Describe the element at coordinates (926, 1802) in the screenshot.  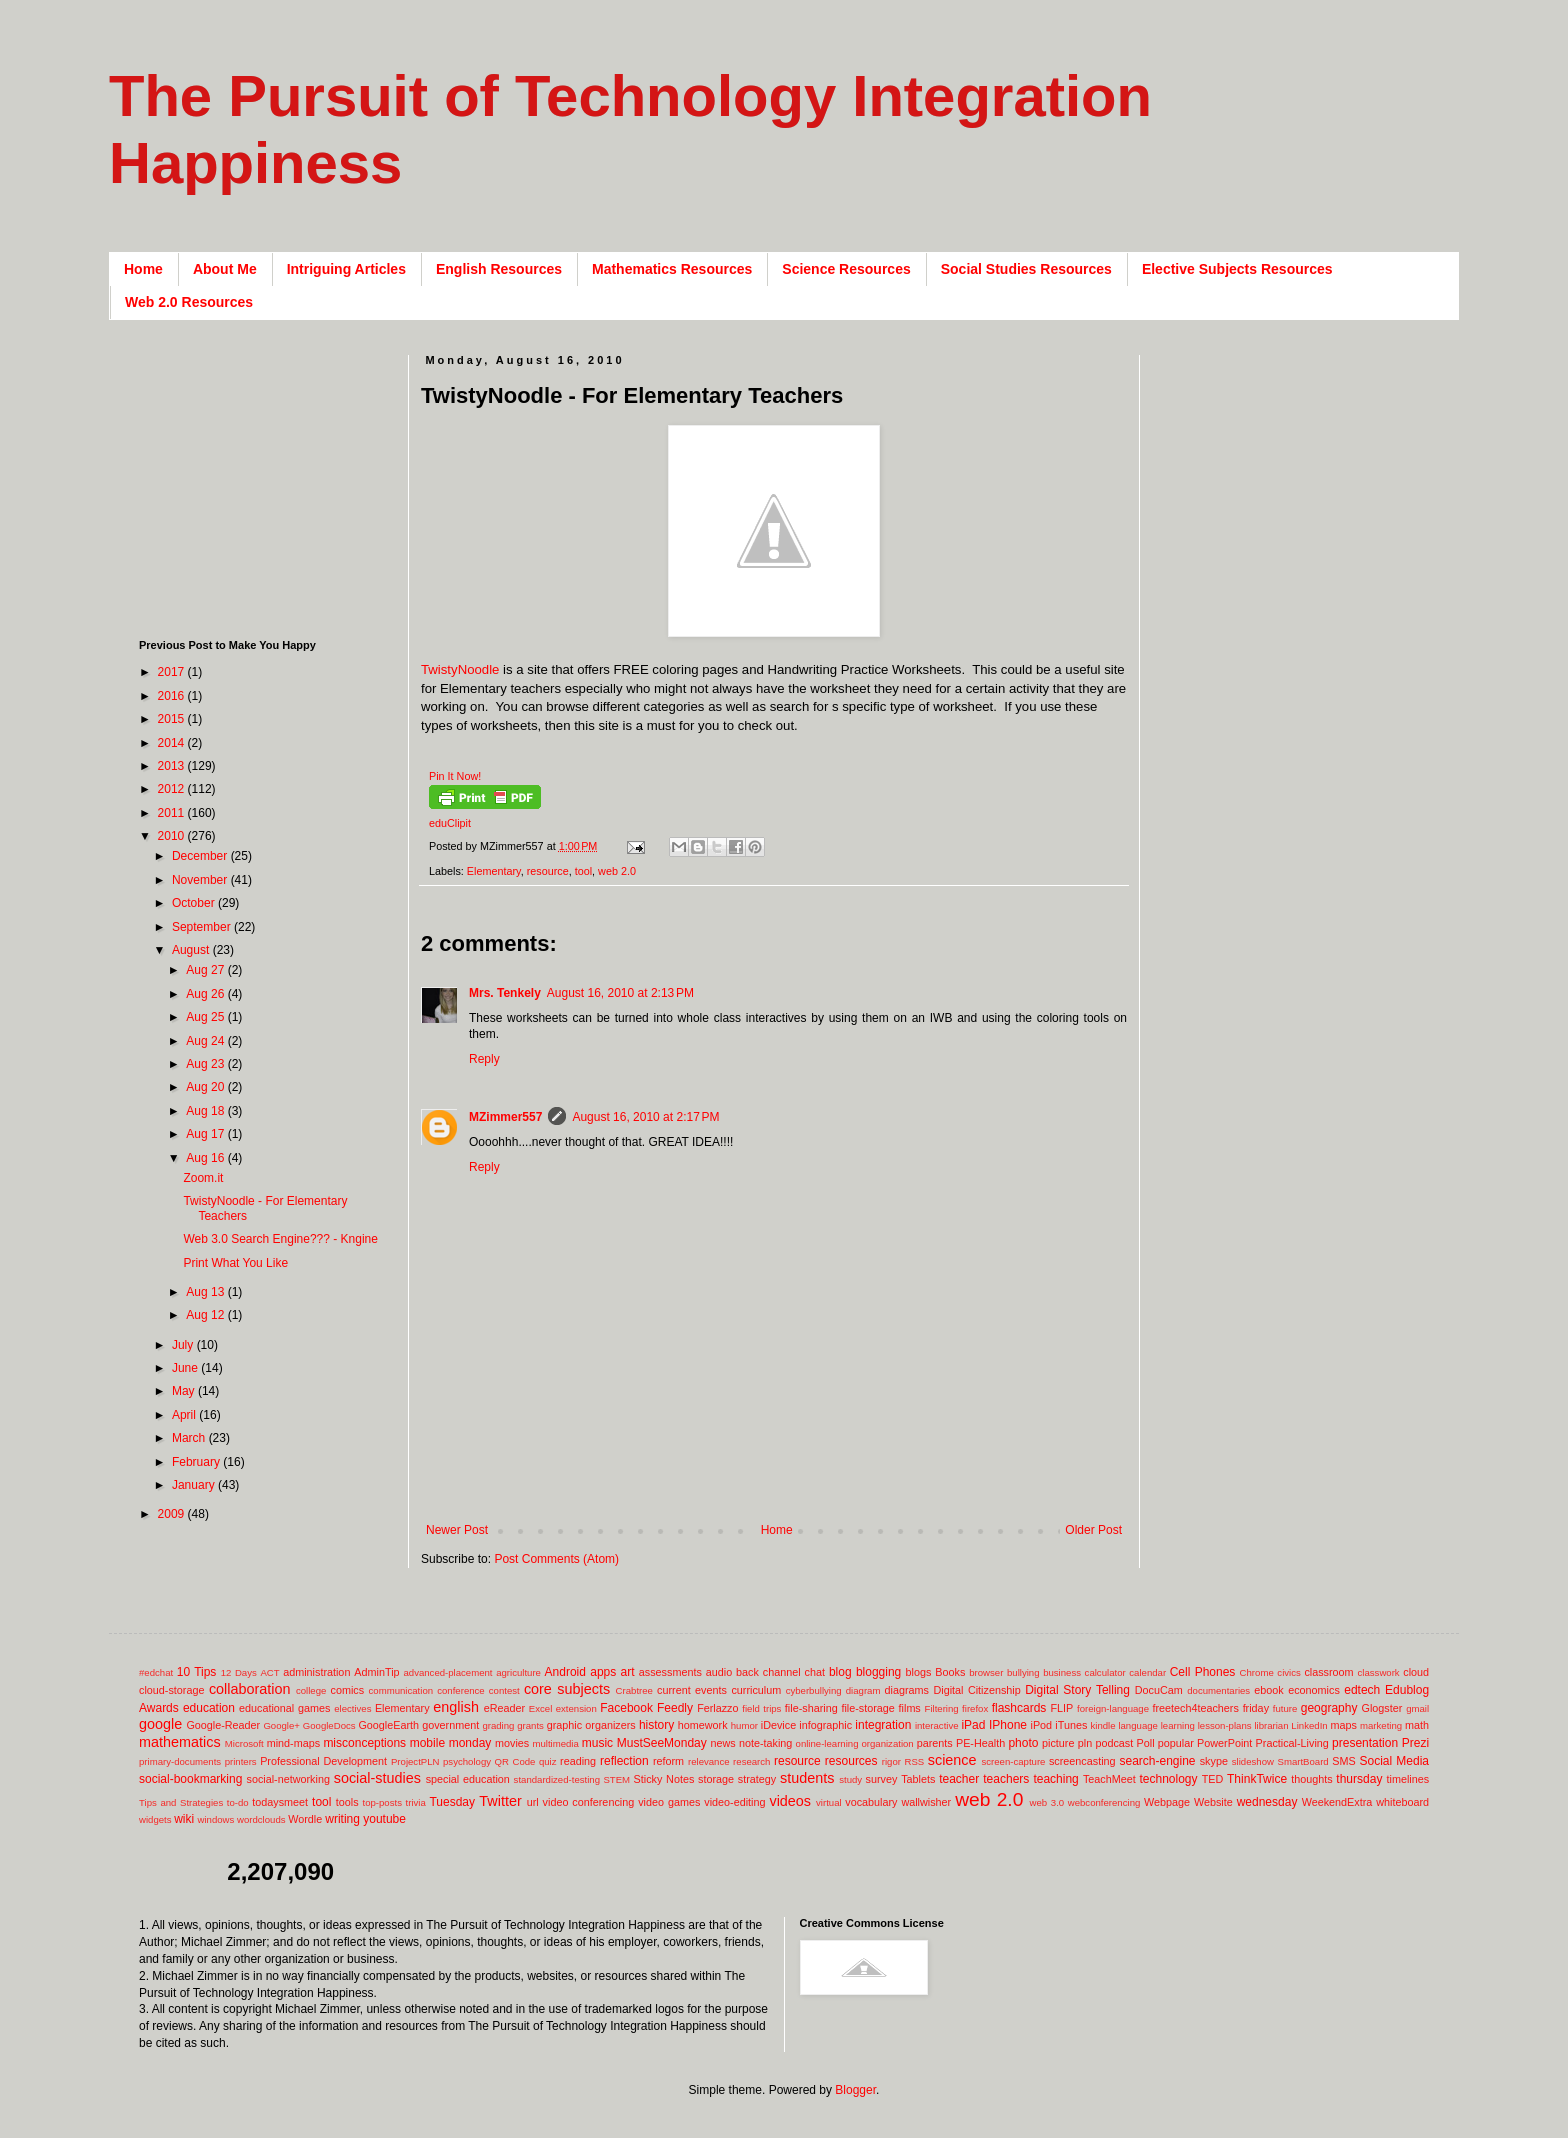
I see `wallwisher` at that location.